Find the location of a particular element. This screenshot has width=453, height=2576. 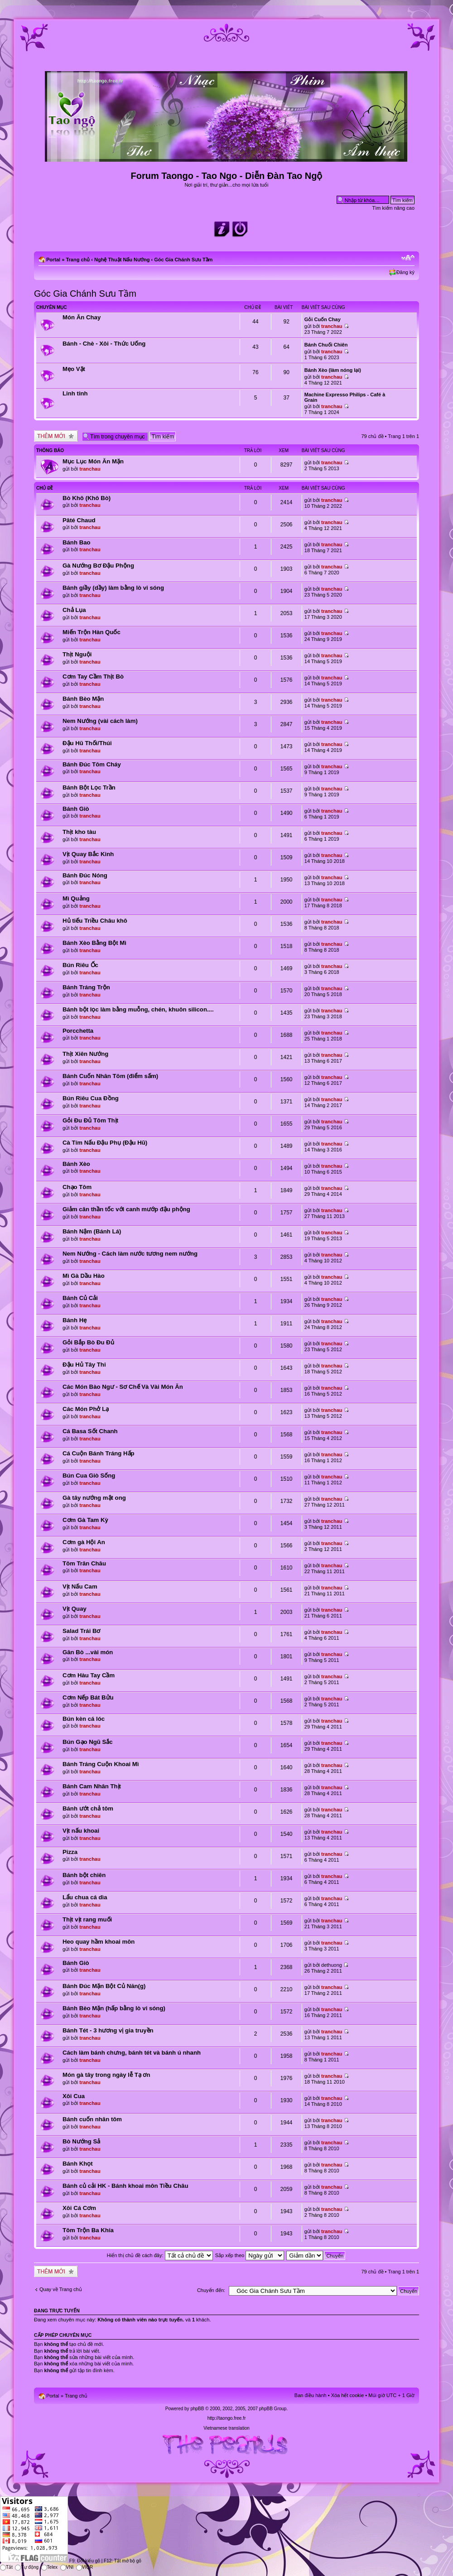

Tôm Trộn Ba Khía is located at coordinates (88, 2230).